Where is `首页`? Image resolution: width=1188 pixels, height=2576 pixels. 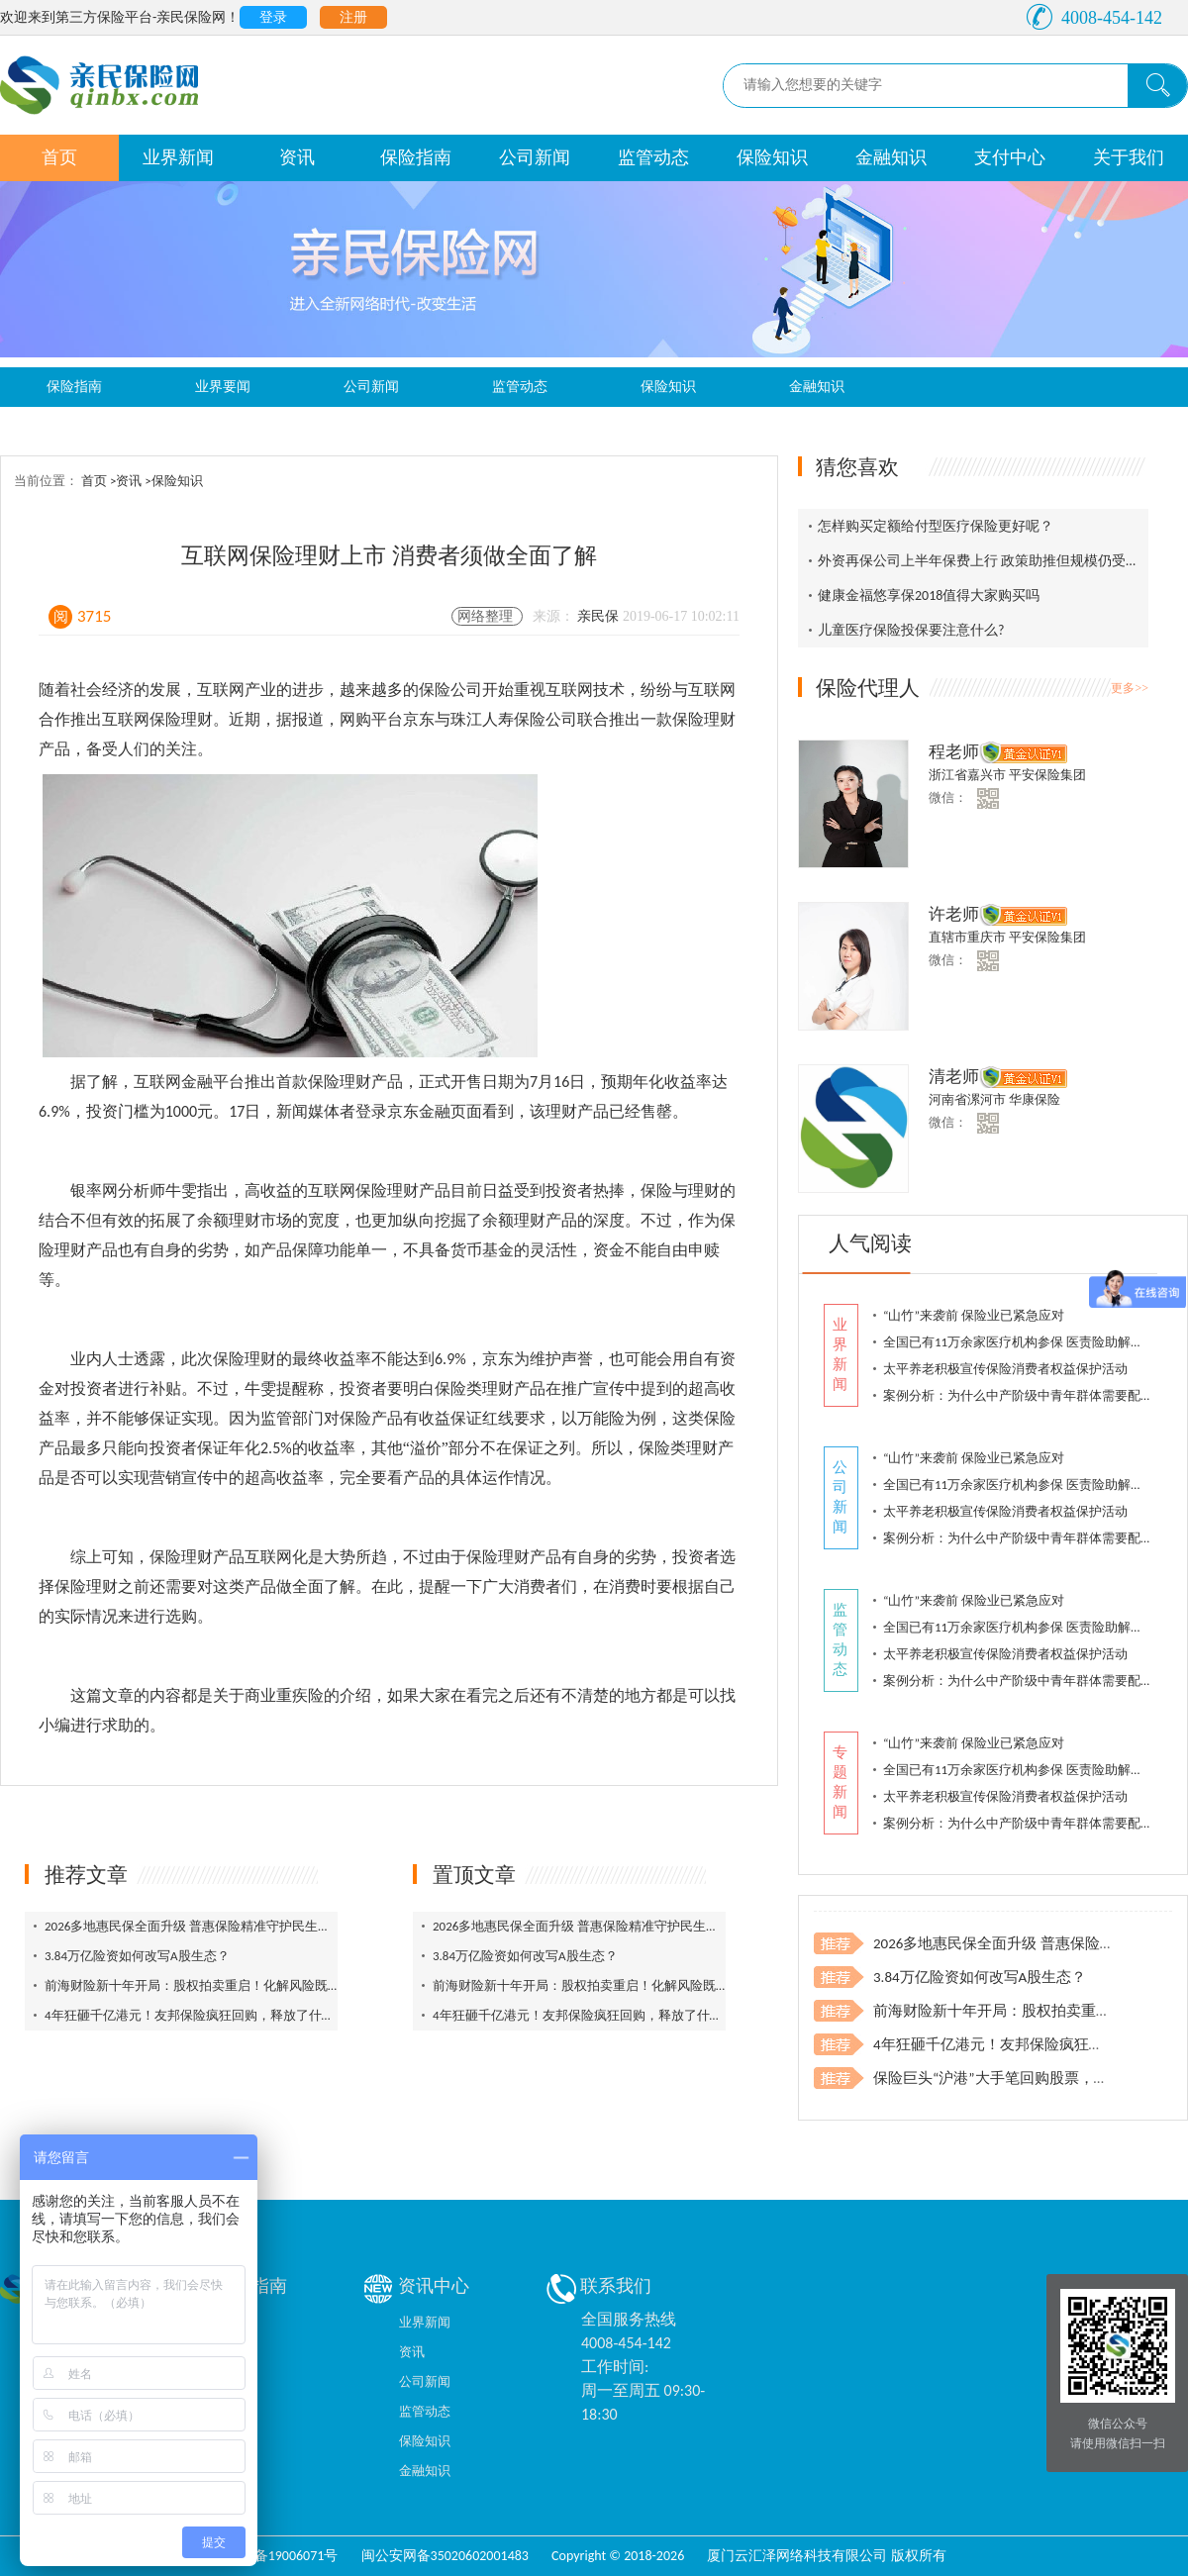
首页 is located at coordinates (59, 157).